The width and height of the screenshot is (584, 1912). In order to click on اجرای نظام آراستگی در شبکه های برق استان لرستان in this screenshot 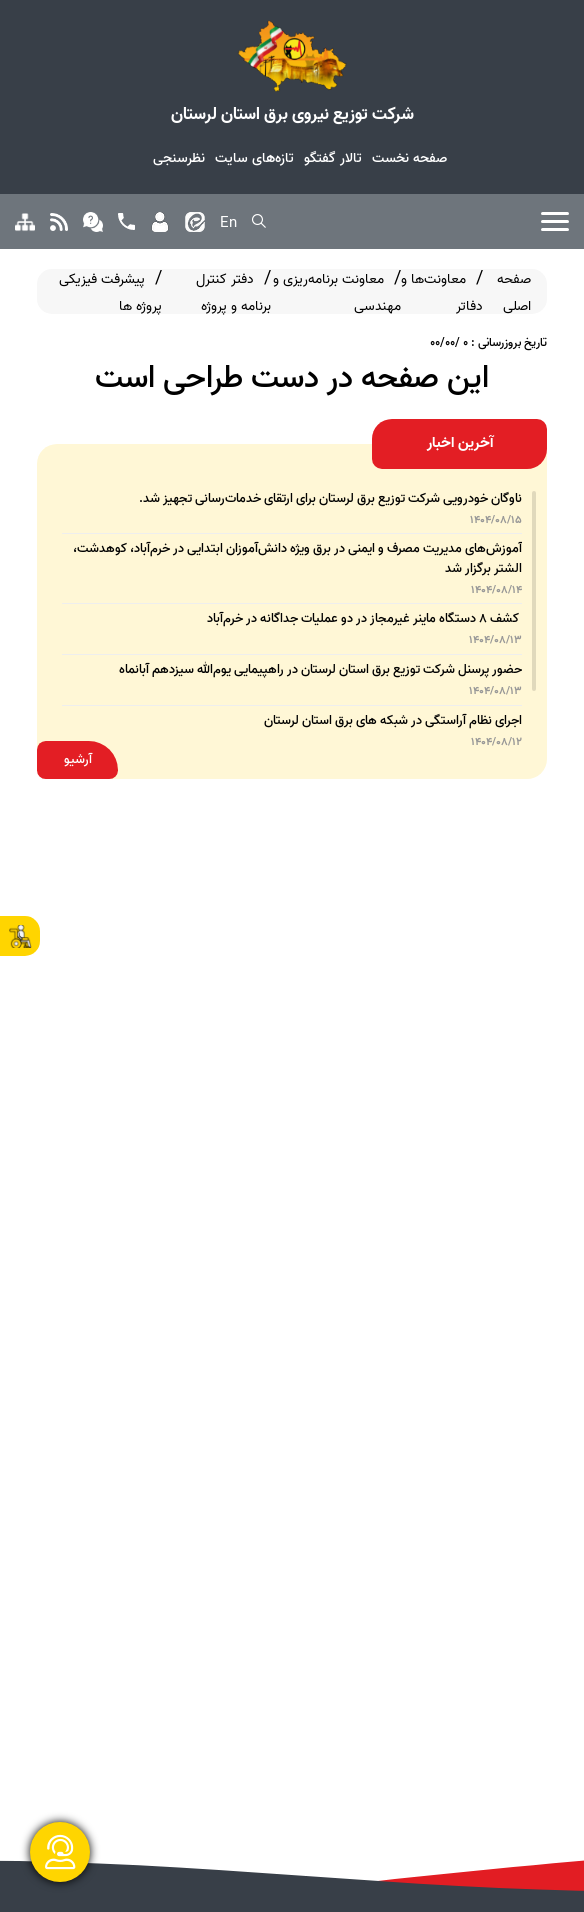, I will do `click(393, 720)`.